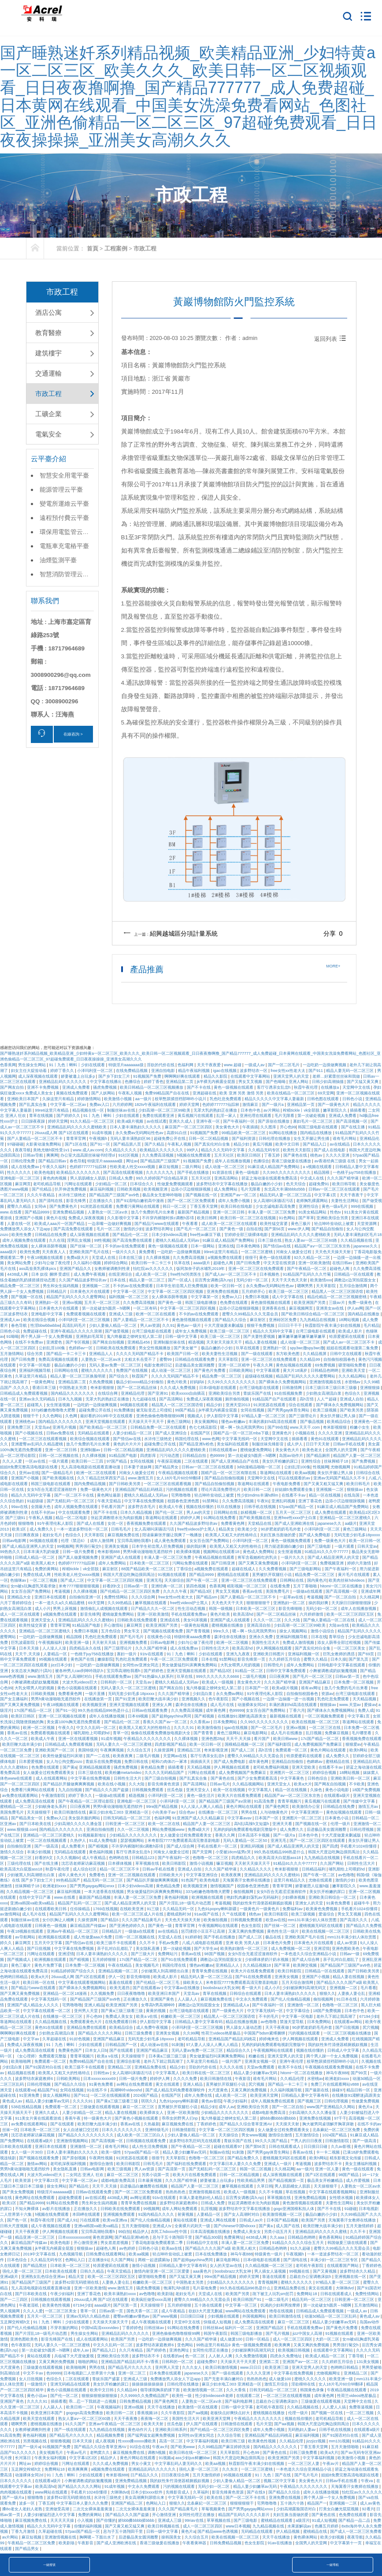 The width and height of the screenshot is (382, 2576). What do you see at coordinates (162, 1806) in the screenshot?
I see `99re国产精品视频` at bounding box center [162, 1806].